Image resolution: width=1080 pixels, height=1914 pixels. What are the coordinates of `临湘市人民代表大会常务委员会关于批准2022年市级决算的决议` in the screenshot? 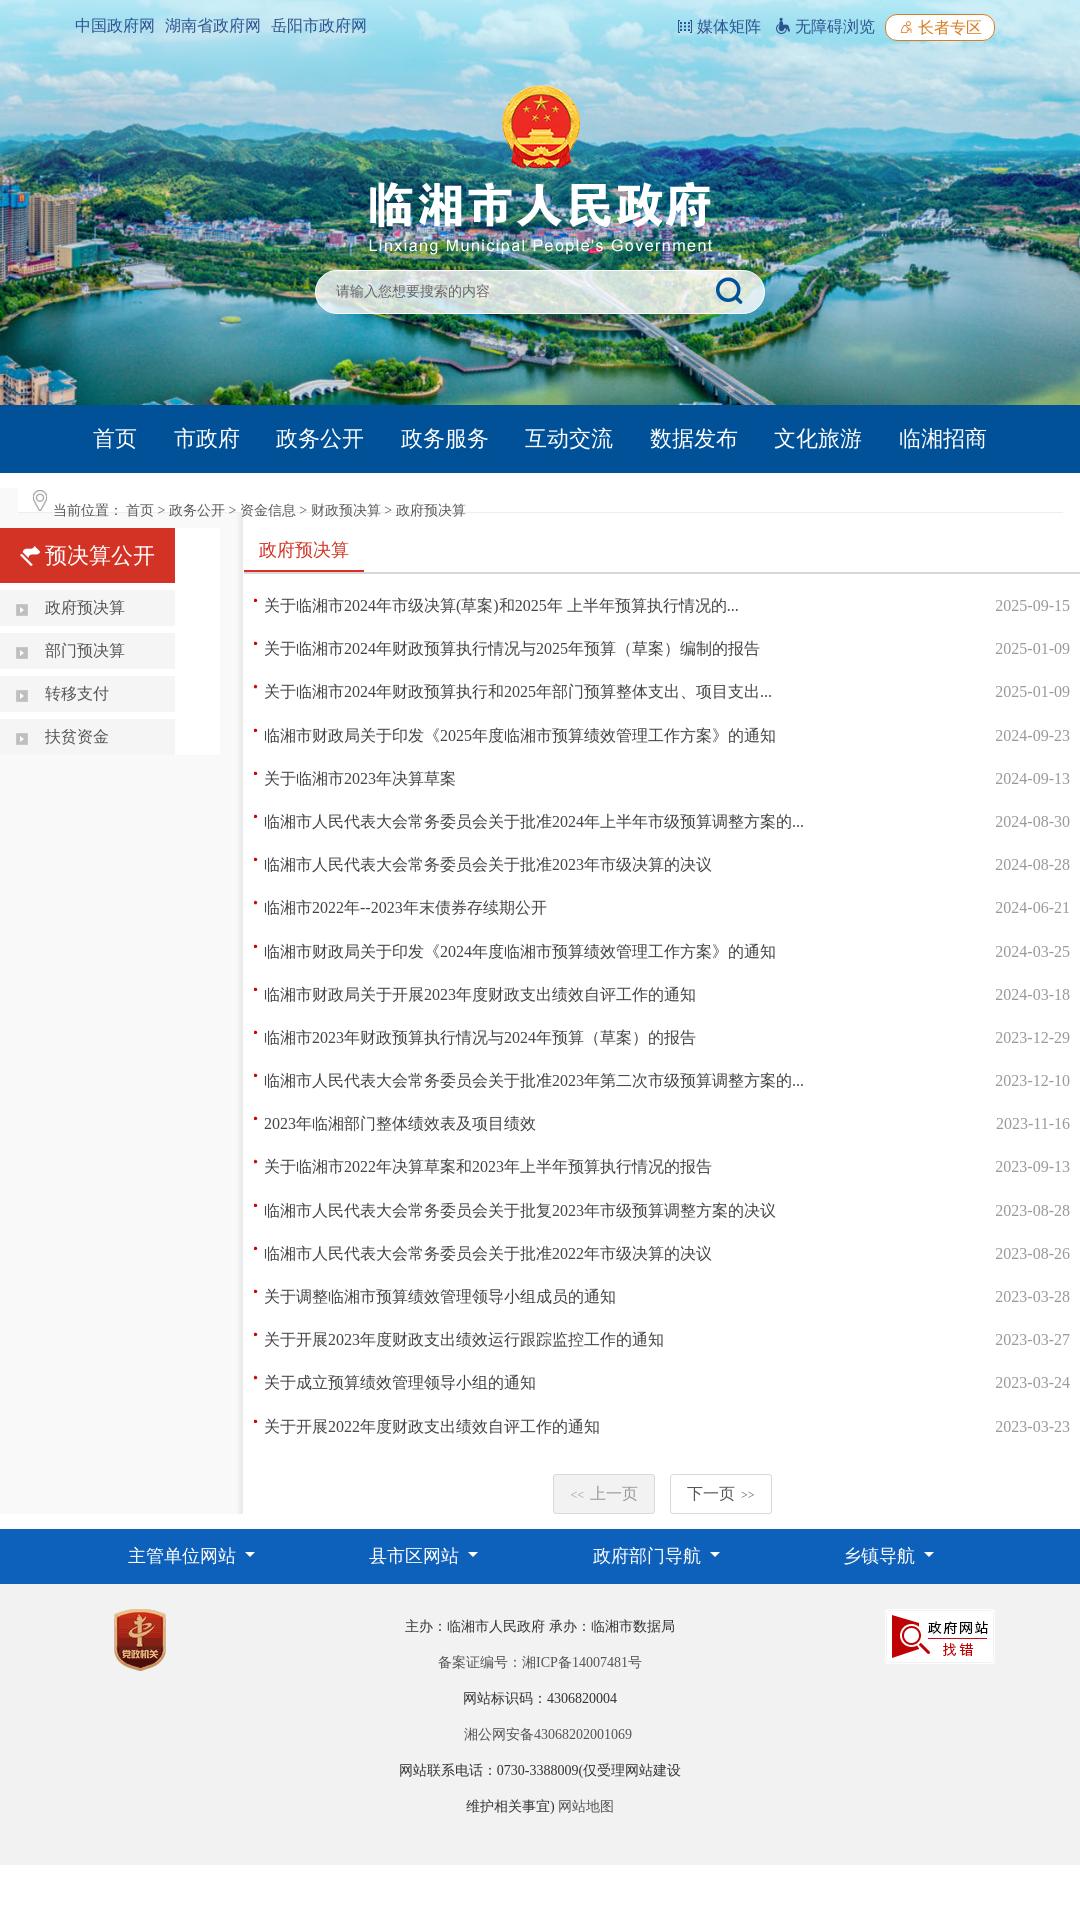 It's located at (488, 1253).